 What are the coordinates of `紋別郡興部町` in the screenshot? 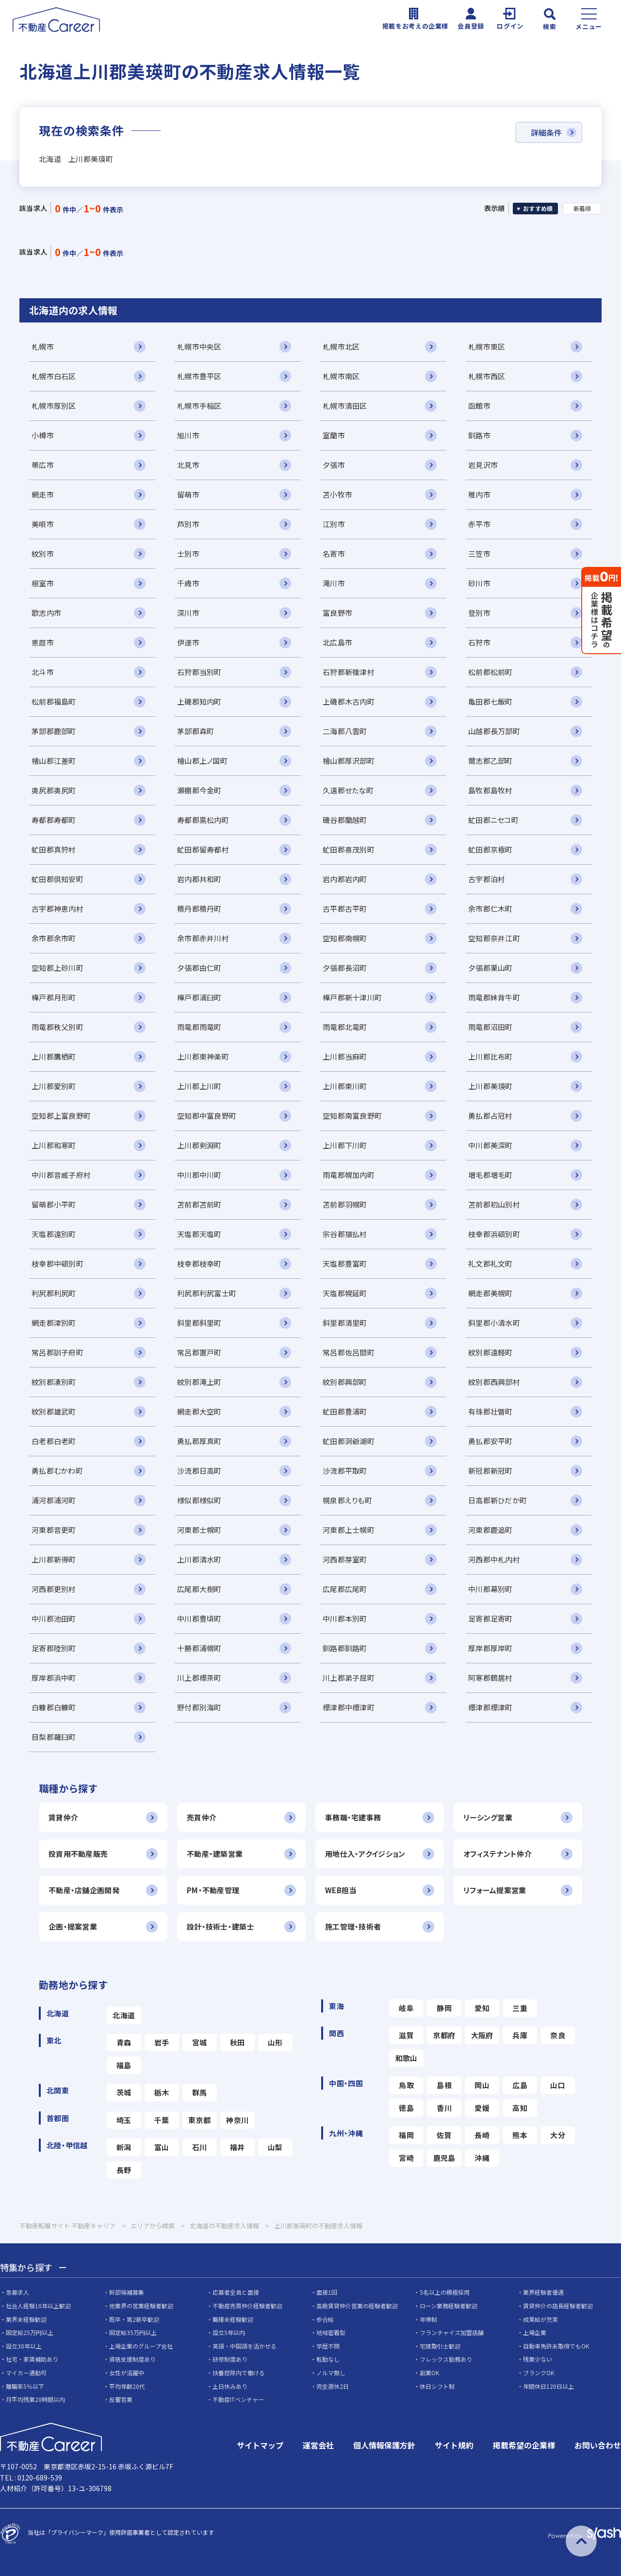 It's located at (345, 1382).